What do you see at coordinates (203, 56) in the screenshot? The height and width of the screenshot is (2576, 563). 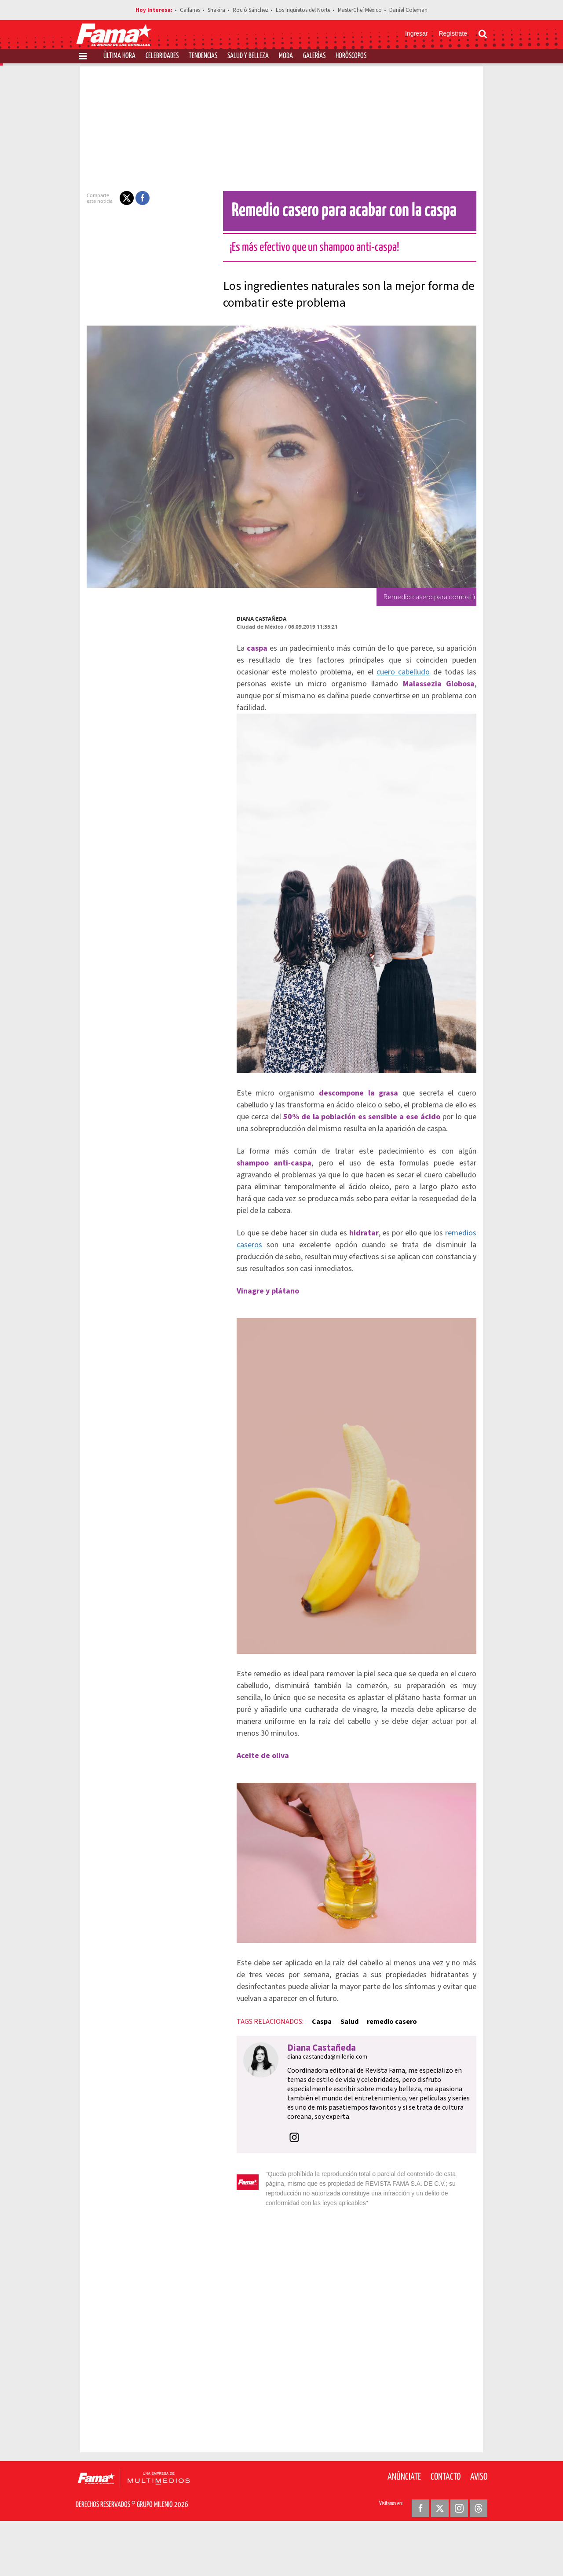 I see `Tendencias` at bounding box center [203, 56].